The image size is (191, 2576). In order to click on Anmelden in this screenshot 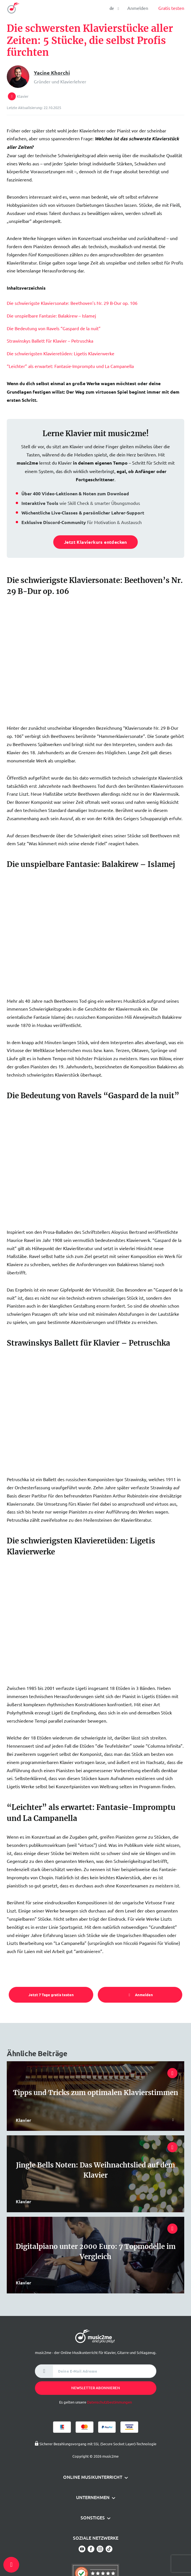, I will do `click(137, 8)`.